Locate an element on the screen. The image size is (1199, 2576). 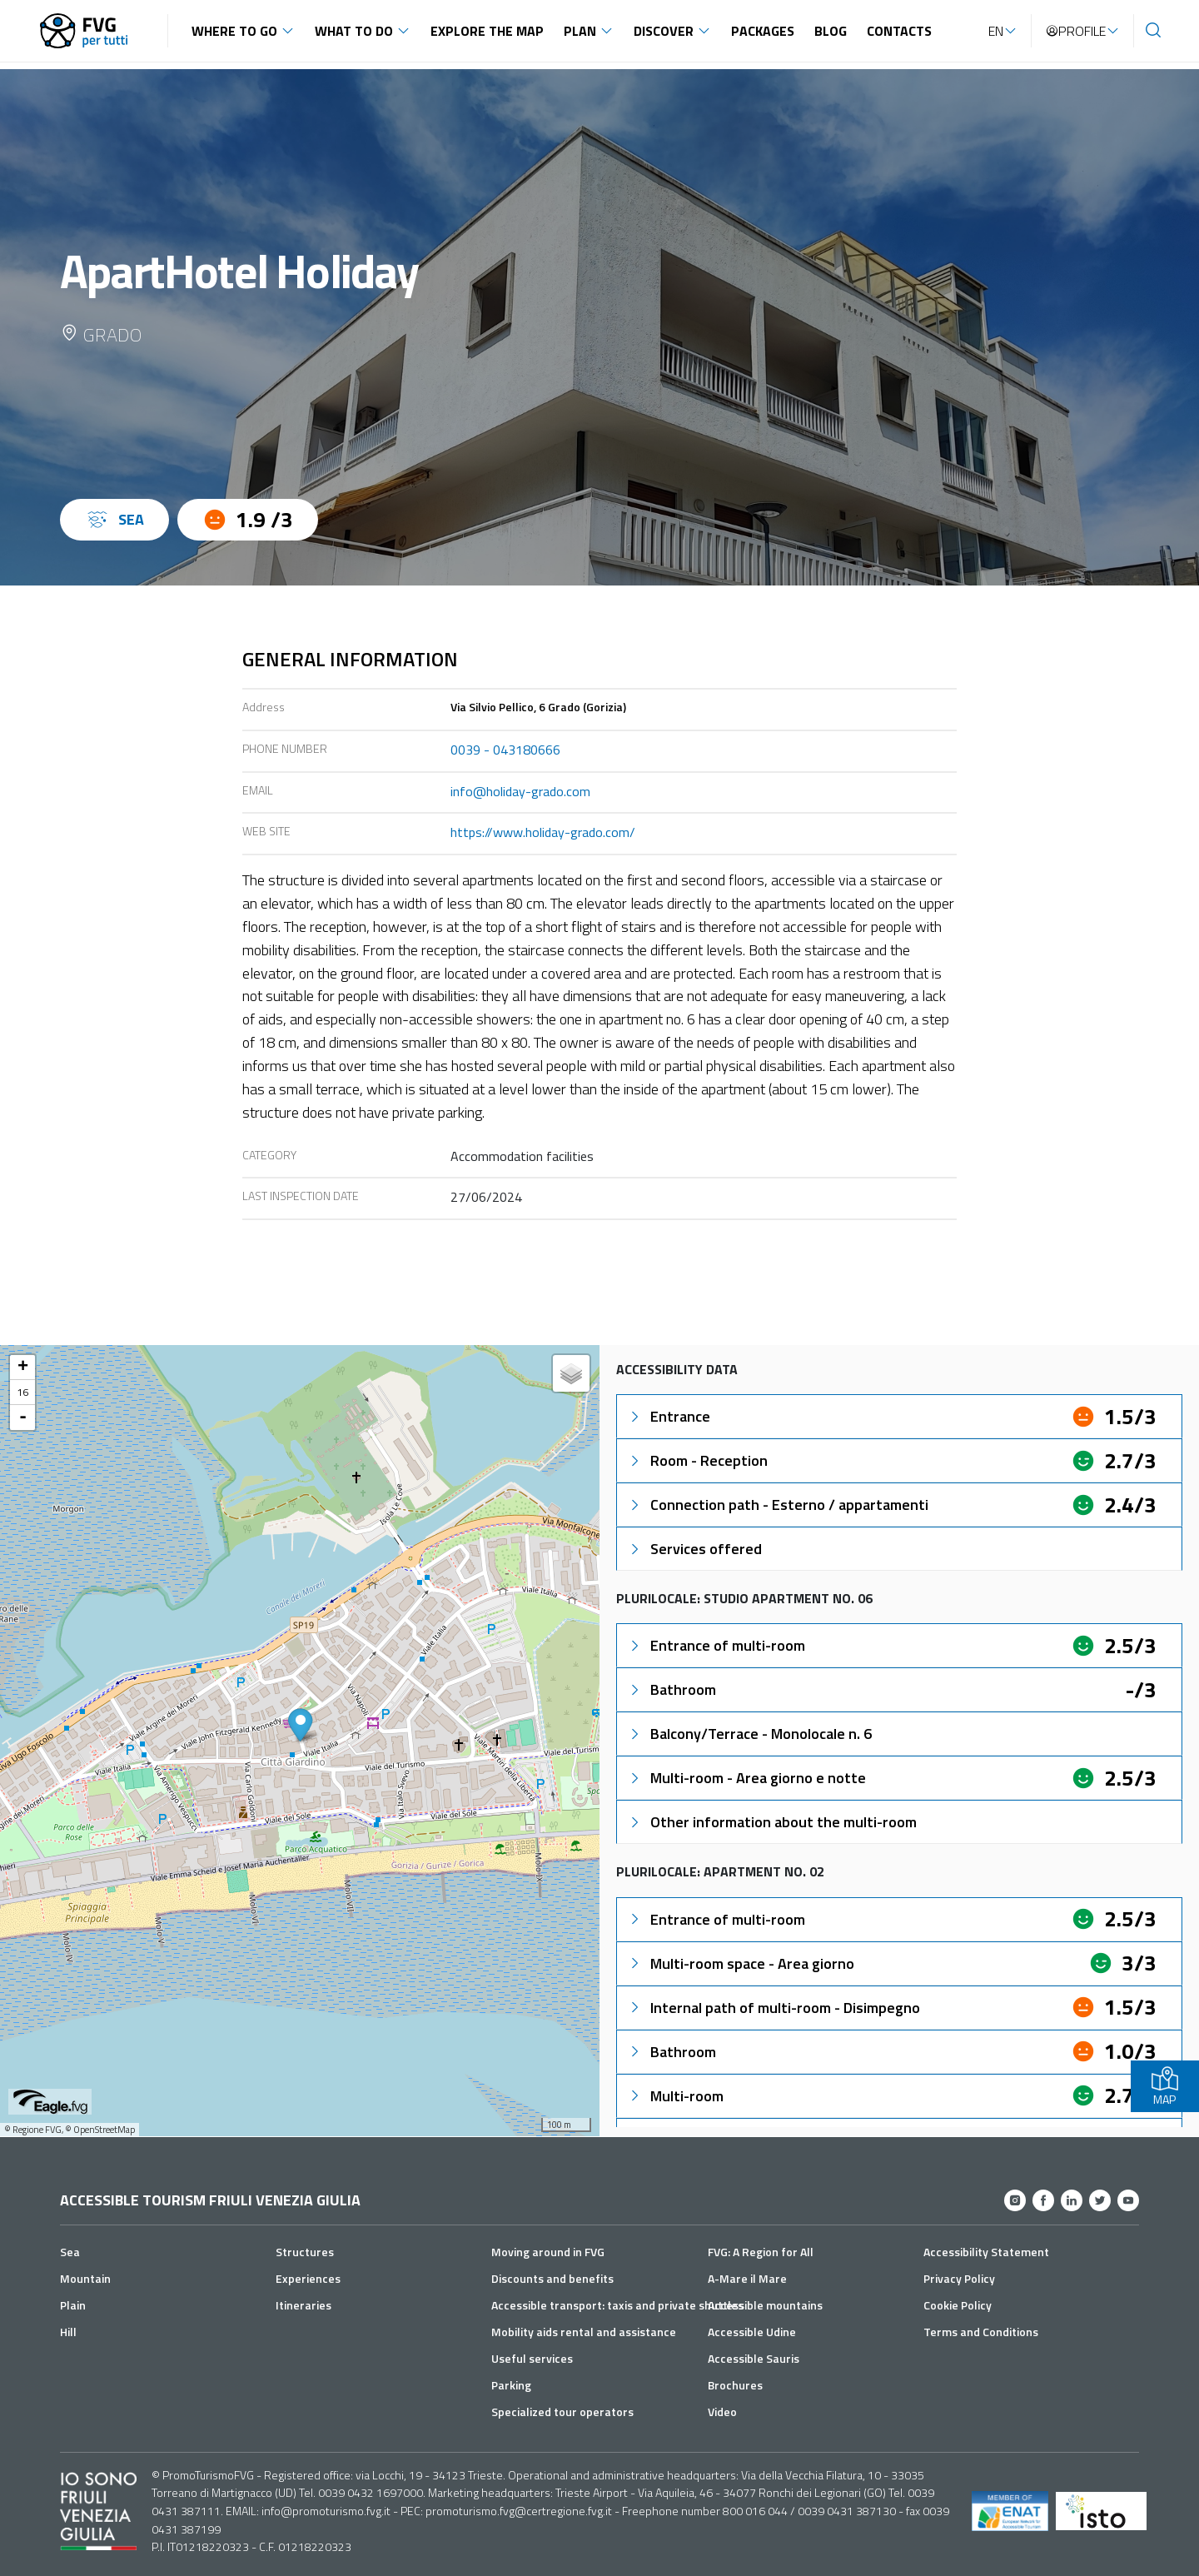
© Regione FVG is located at coordinates (33, 2129).